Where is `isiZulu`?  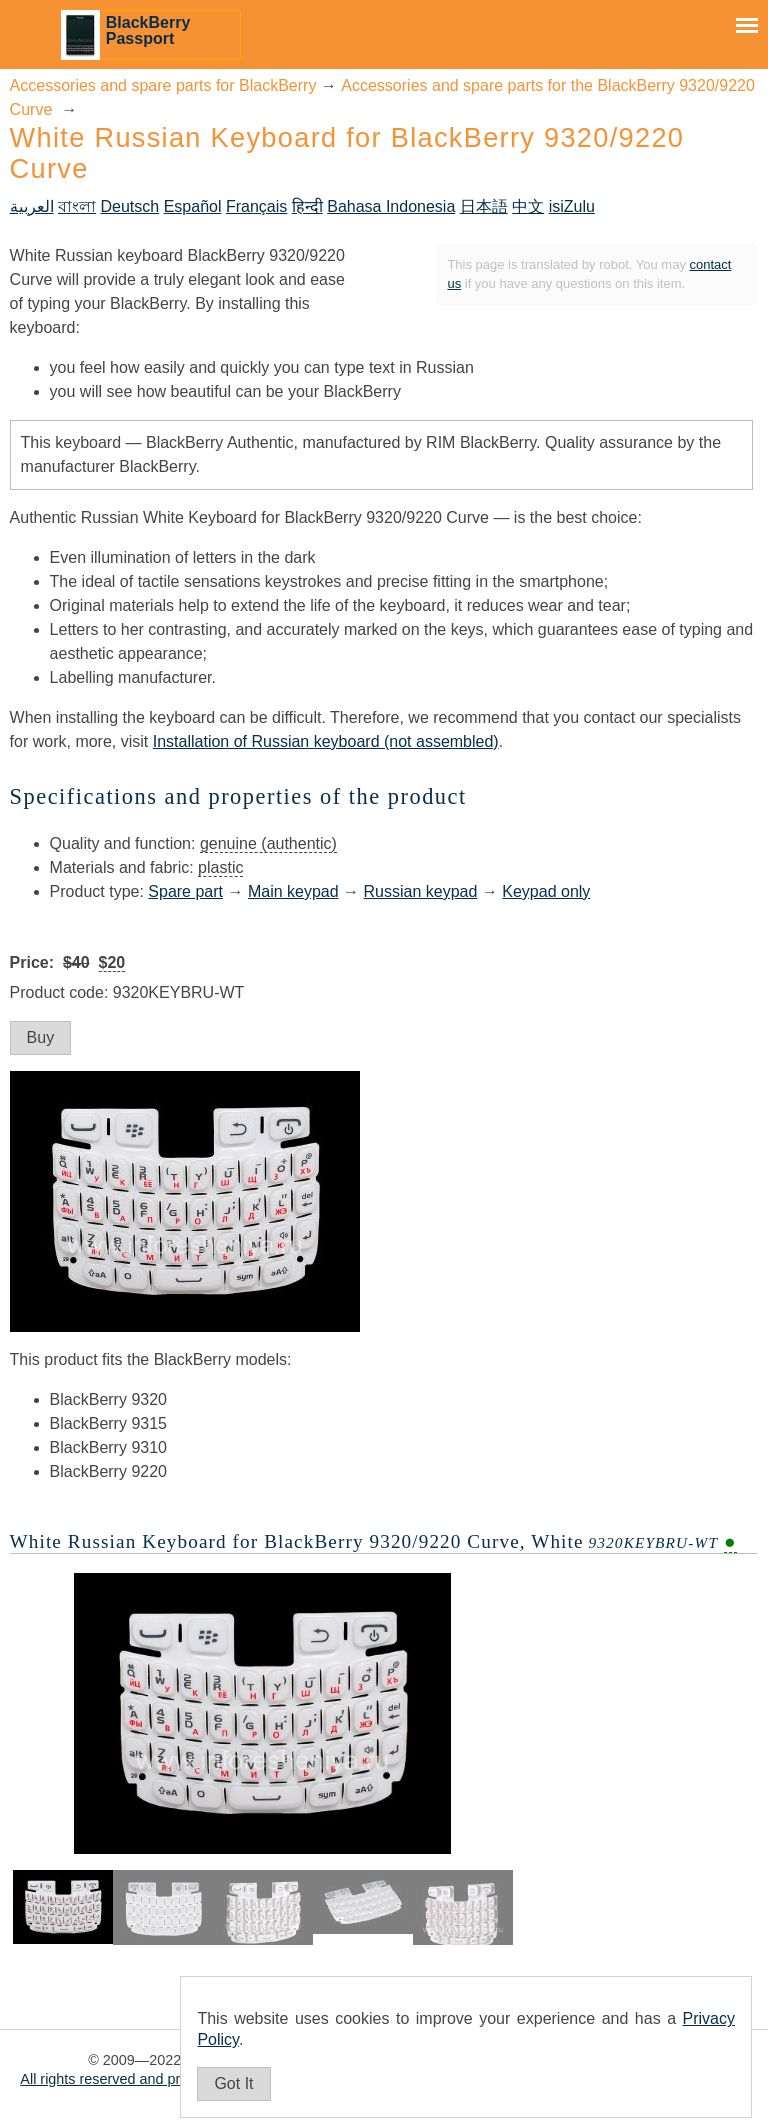 isiZulu is located at coordinates (572, 206).